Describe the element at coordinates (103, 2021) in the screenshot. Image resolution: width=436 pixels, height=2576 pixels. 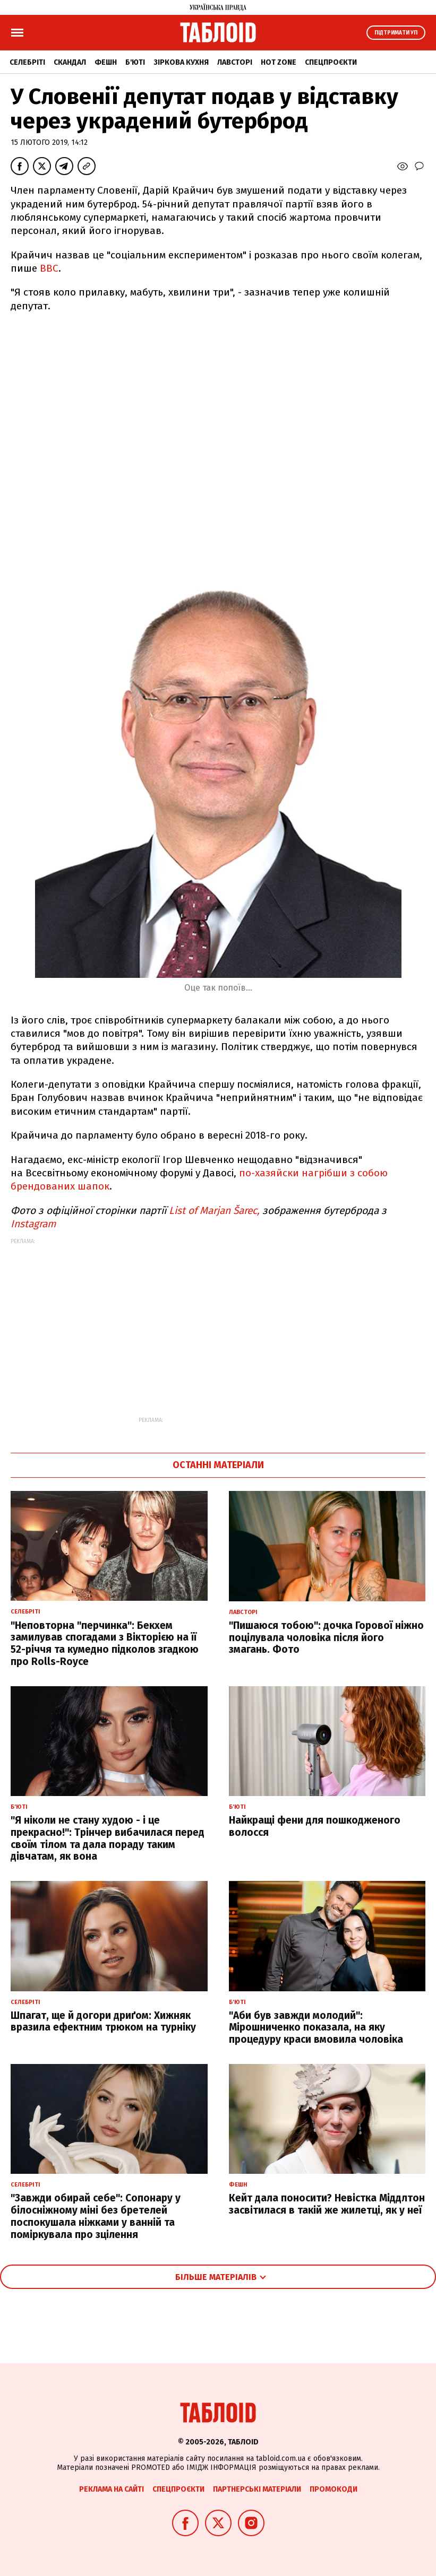
I see `Шпагат, ще й догори дриґом: Хижняк вразила ефектним трюком на турніку` at that location.